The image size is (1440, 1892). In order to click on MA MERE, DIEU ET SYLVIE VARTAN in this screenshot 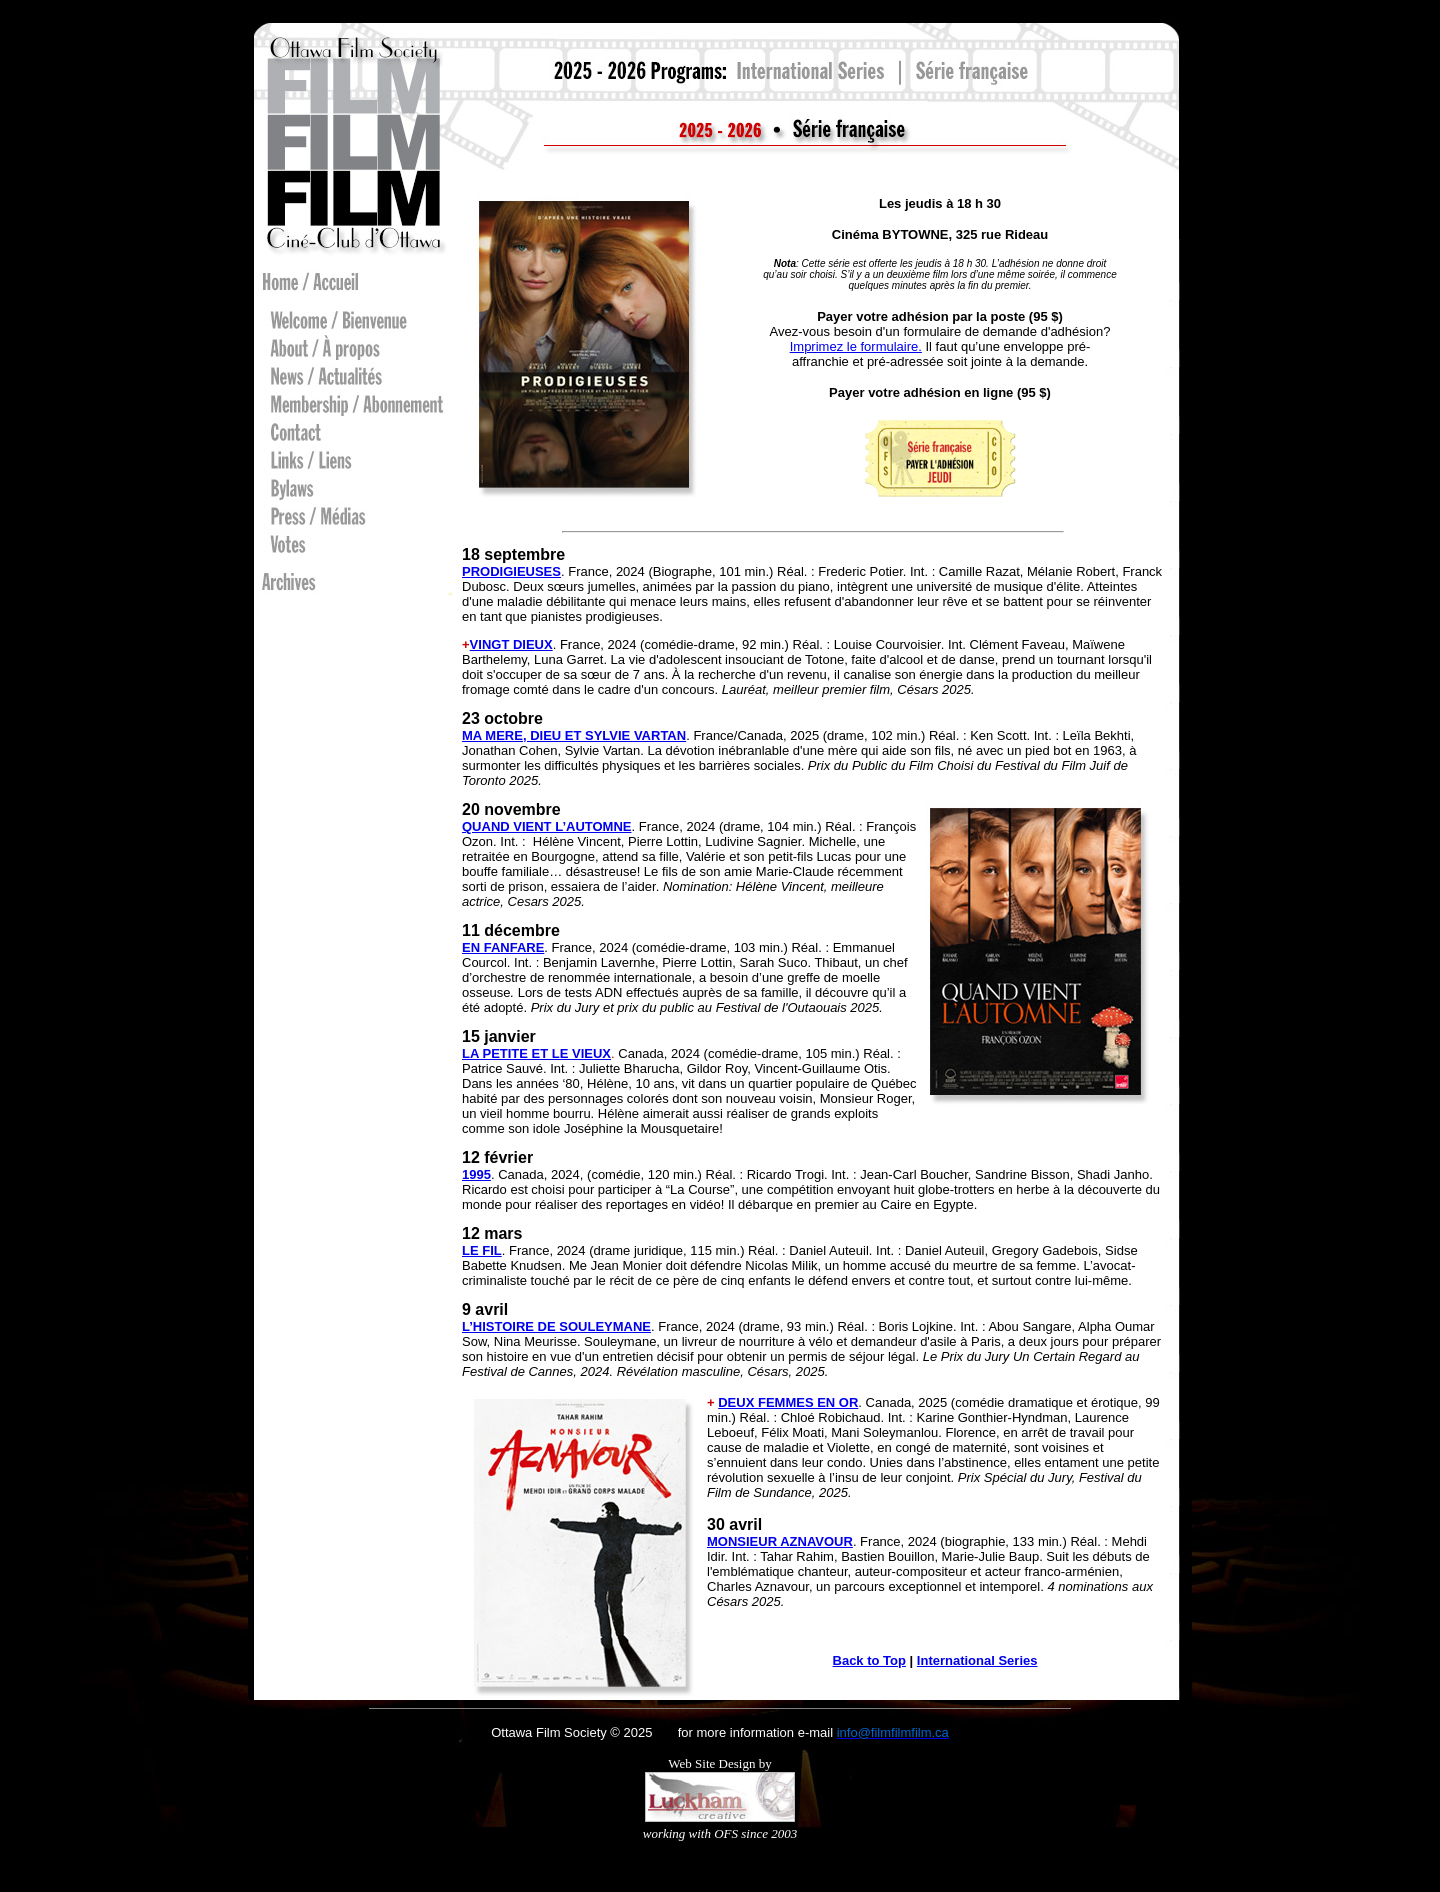, I will do `click(574, 735)`.